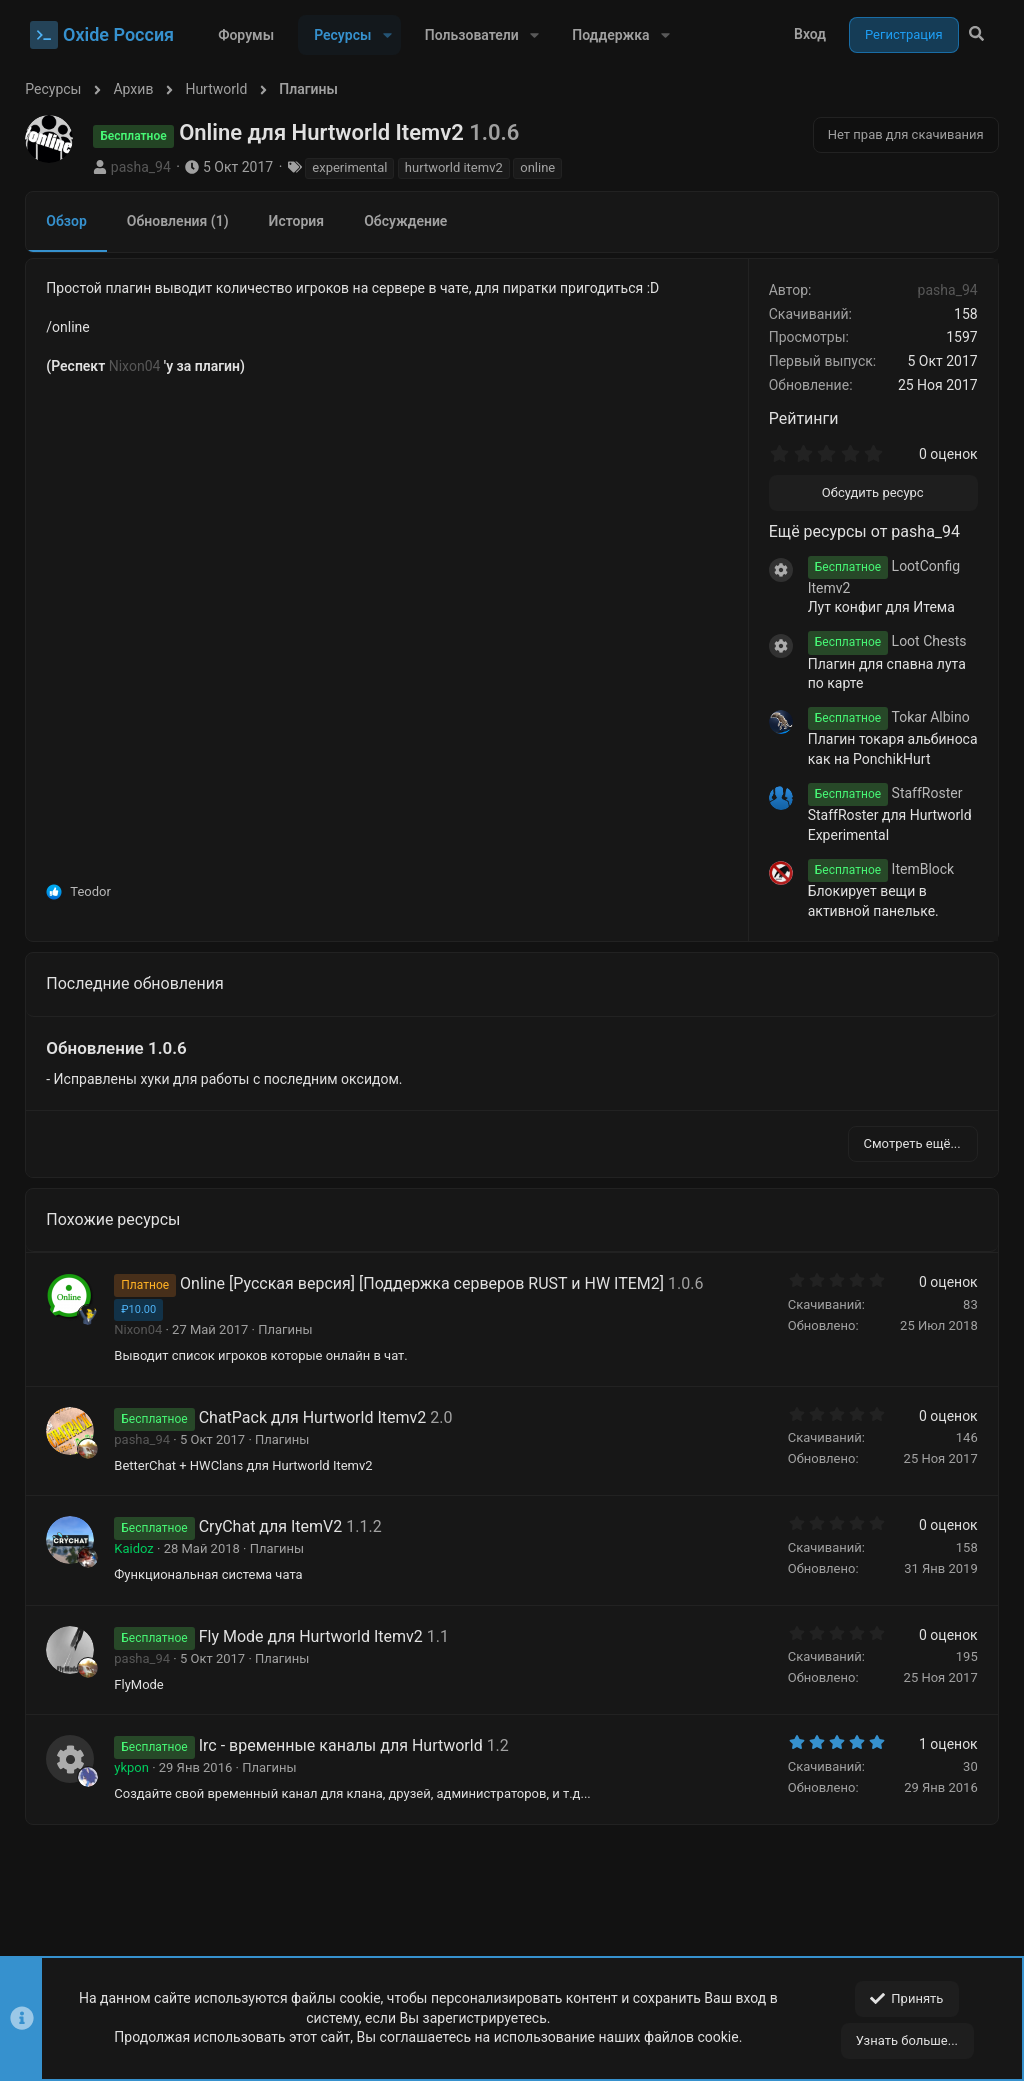  What do you see at coordinates (386, 35) in the screenshot?
I see `[button]` at bounding box center [386, 35].